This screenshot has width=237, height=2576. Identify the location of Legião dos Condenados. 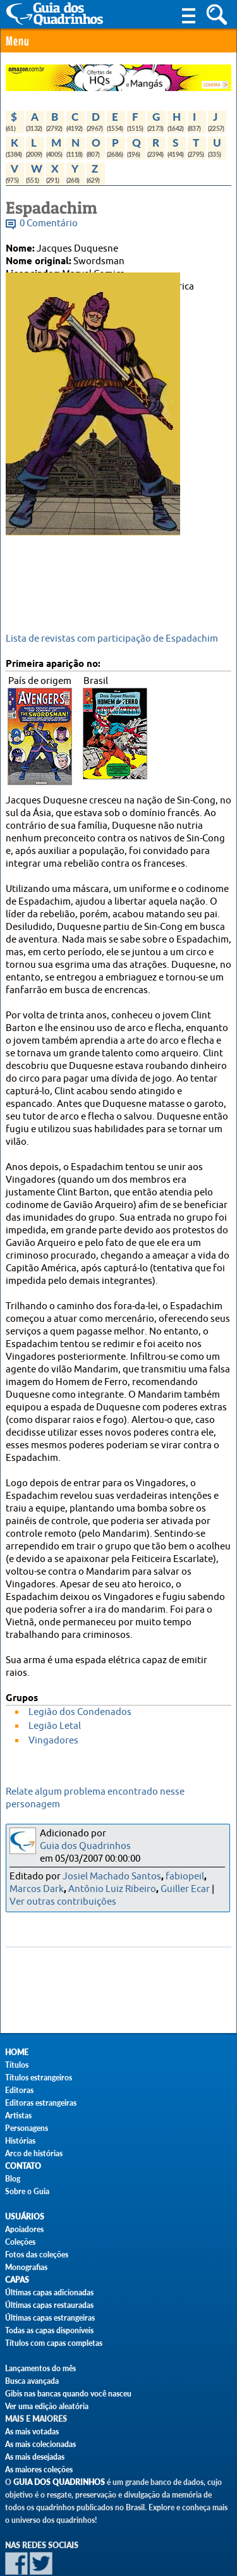
(79, 1712).